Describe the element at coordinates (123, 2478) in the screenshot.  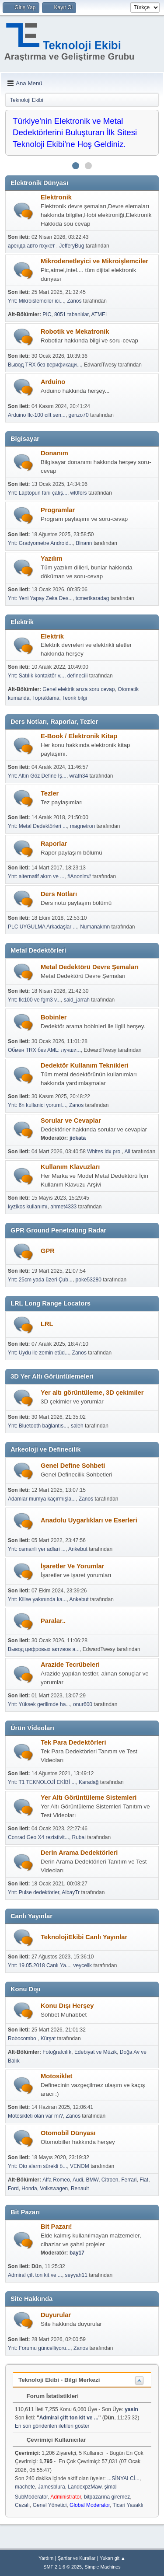
I see `...SİNYALCİ...` at that location.